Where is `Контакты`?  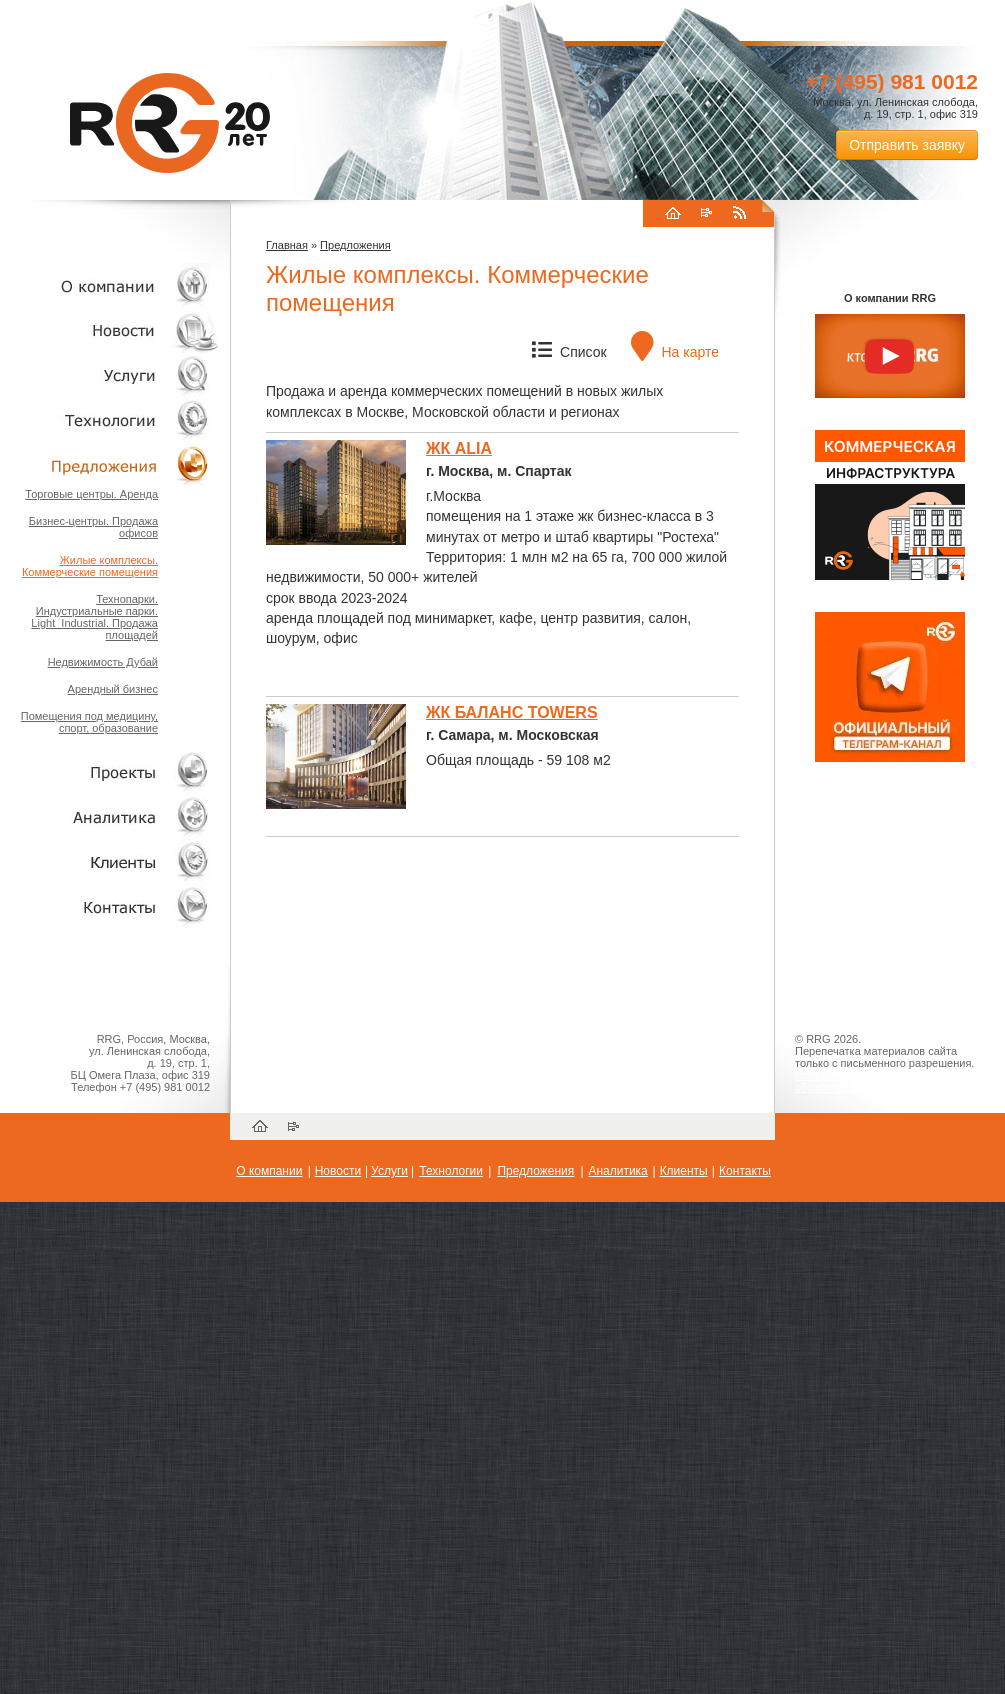 Контакты is located at coordinates (110, 906).